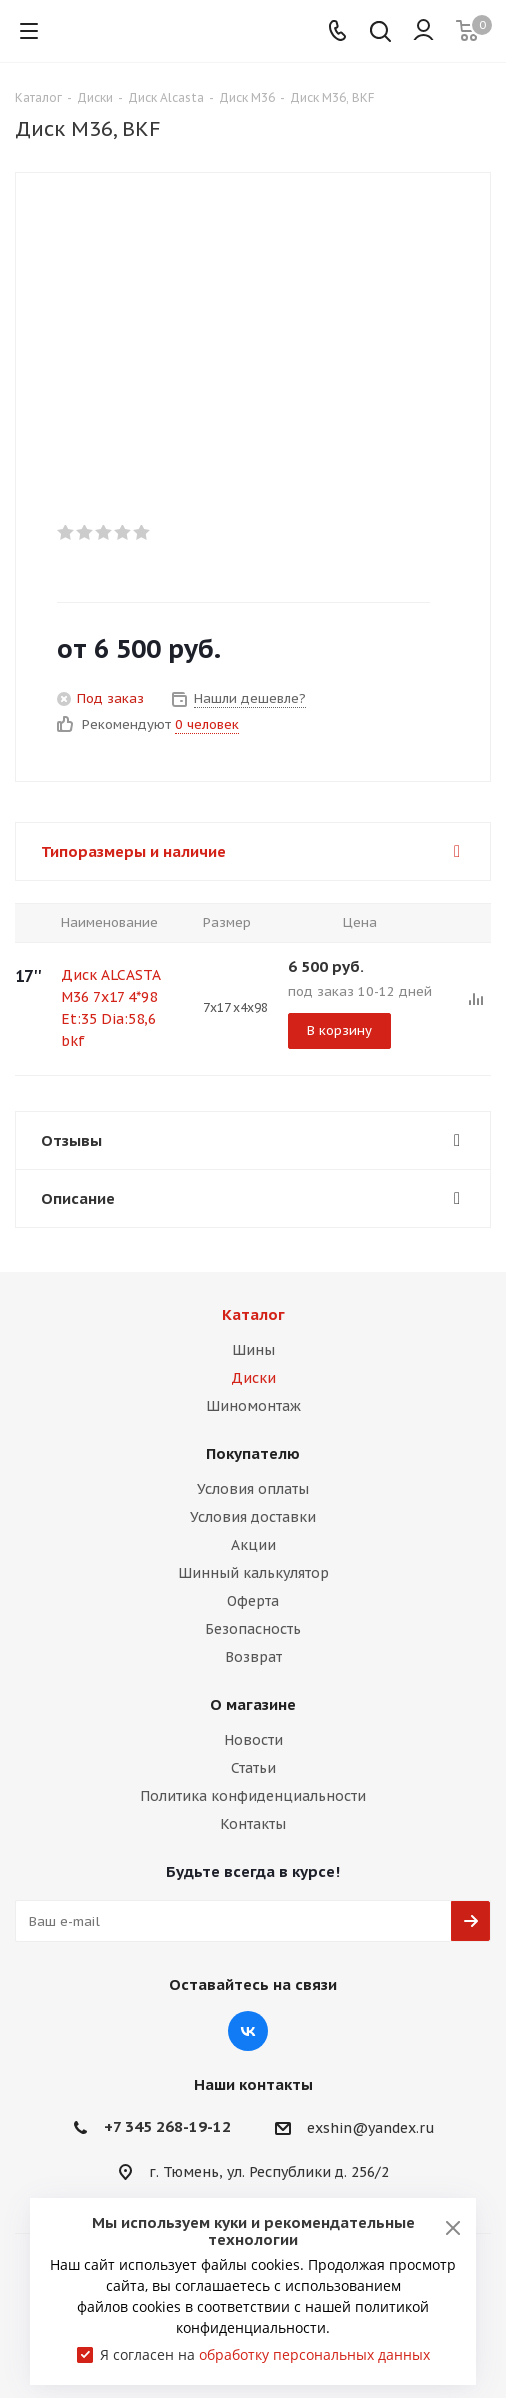 The height and width of the screenshot is (2398, 506). What do you see at coordinates (253, 1489) in the screenshot?
I see `Условия оплаты` at bounding box center [253, 1489].